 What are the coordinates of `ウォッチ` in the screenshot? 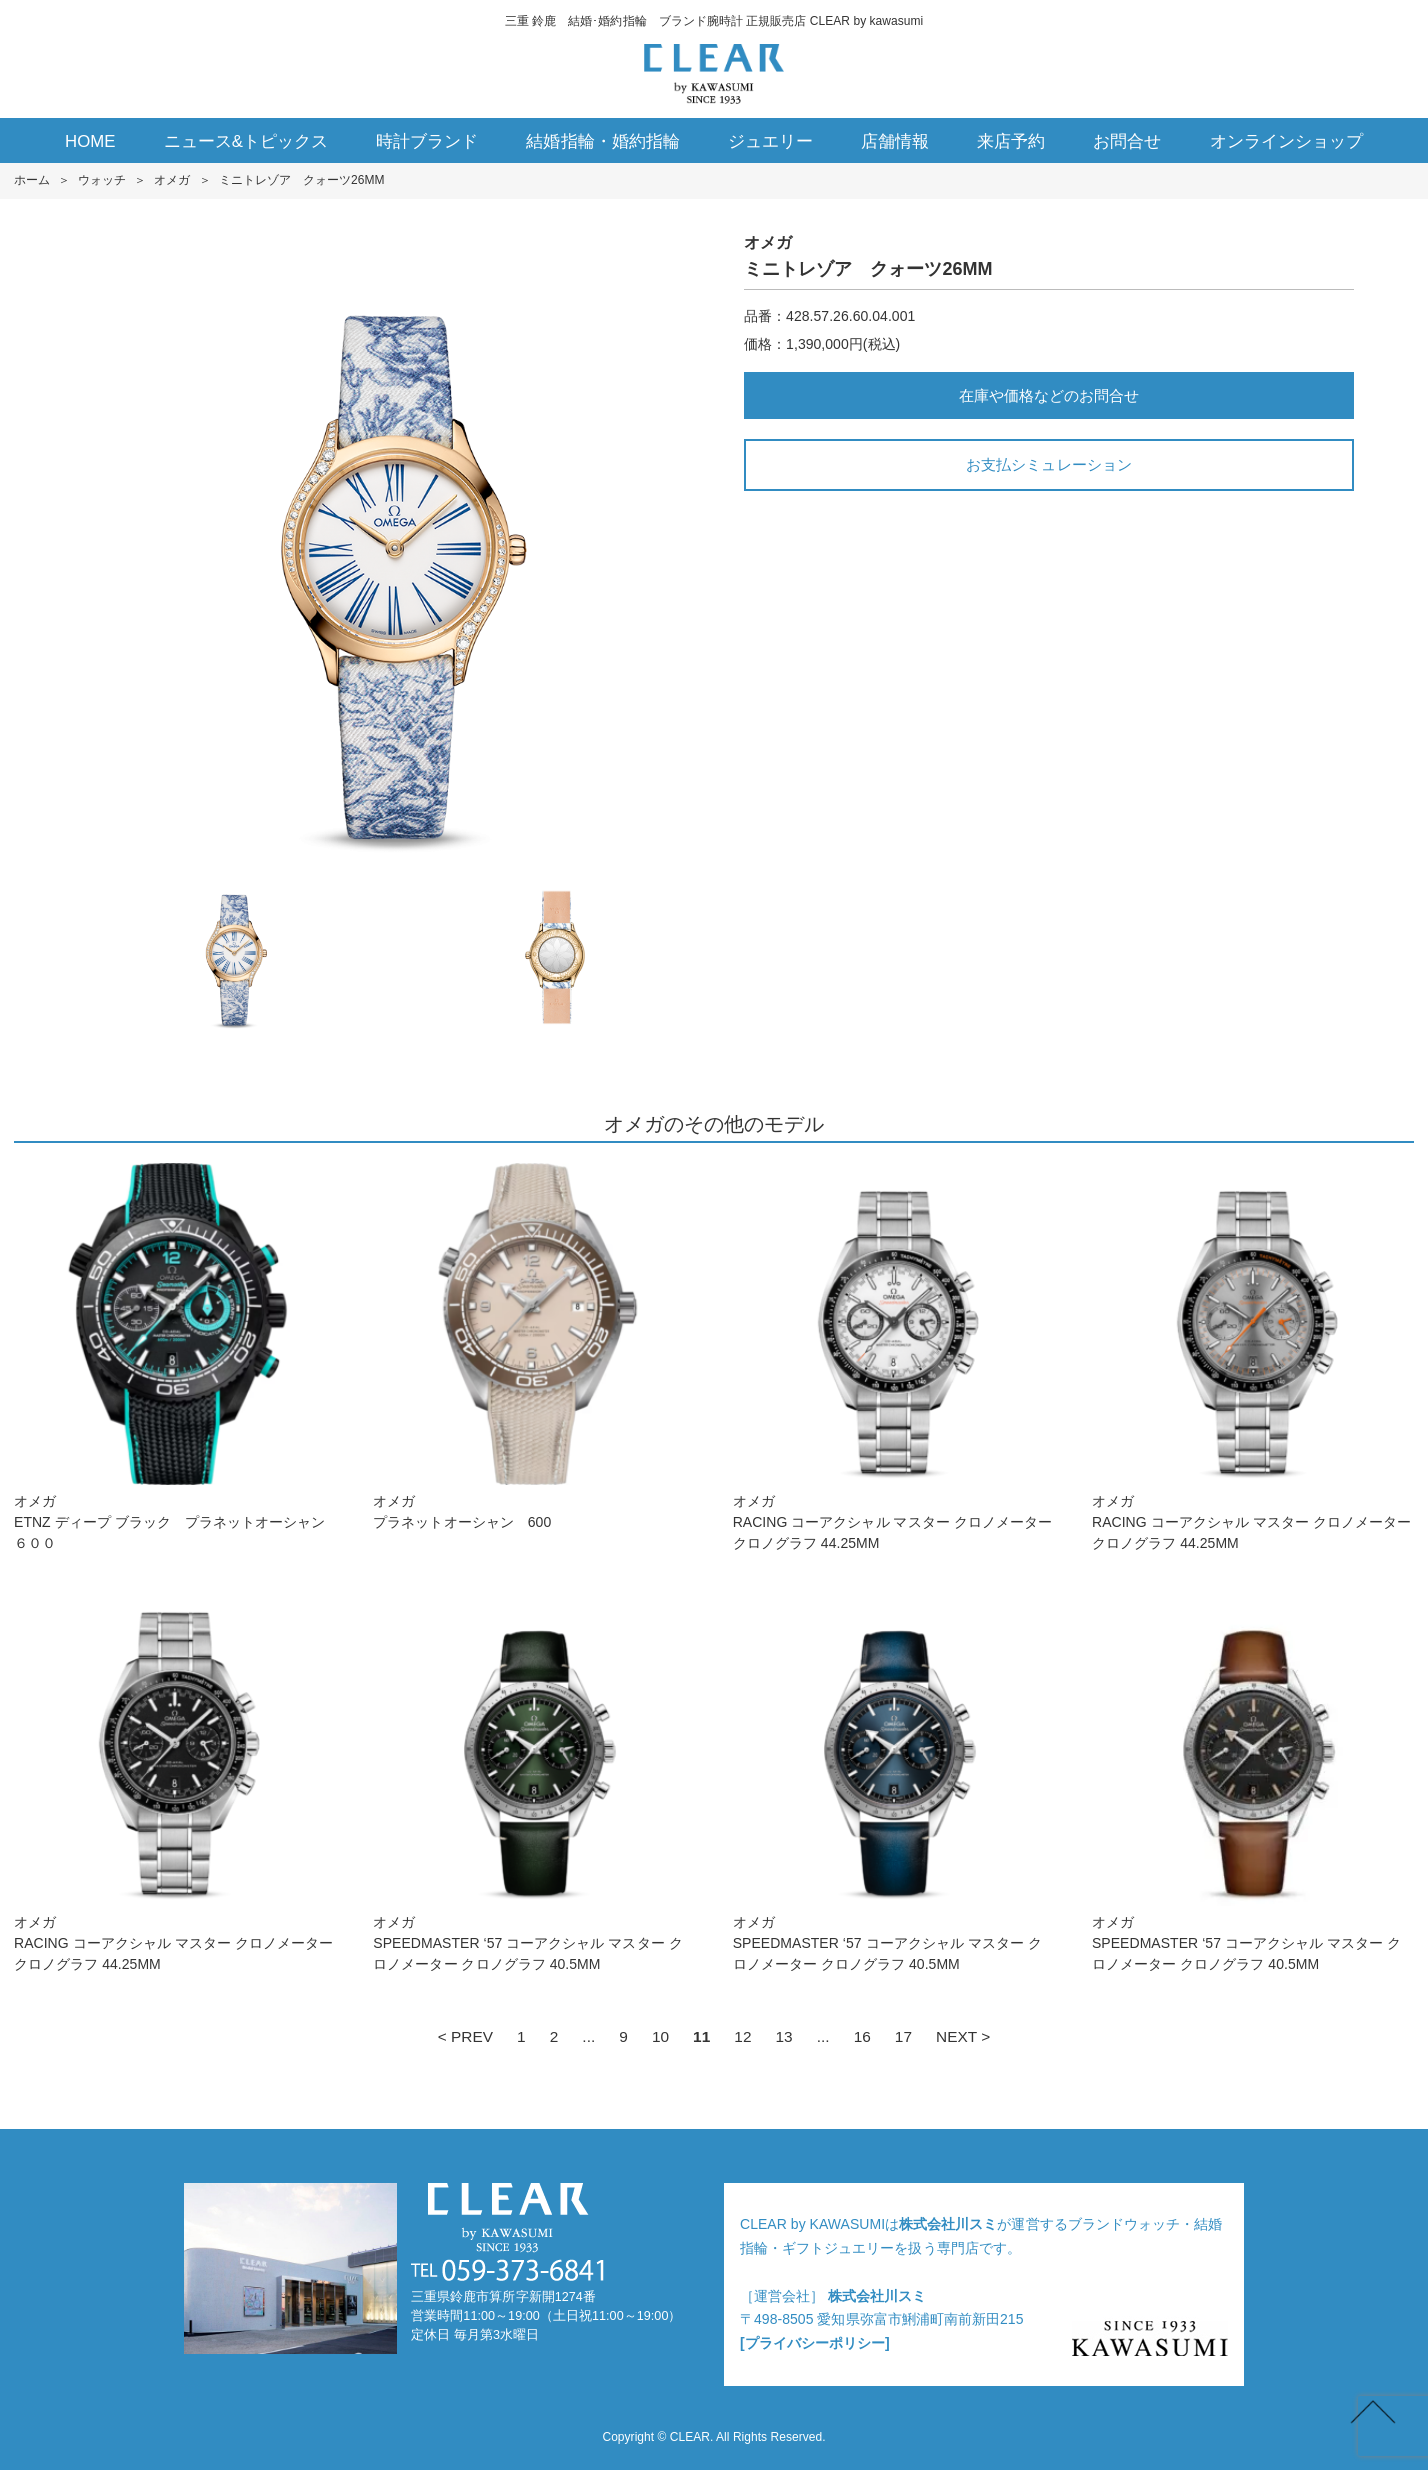 It's located at (102, 180).